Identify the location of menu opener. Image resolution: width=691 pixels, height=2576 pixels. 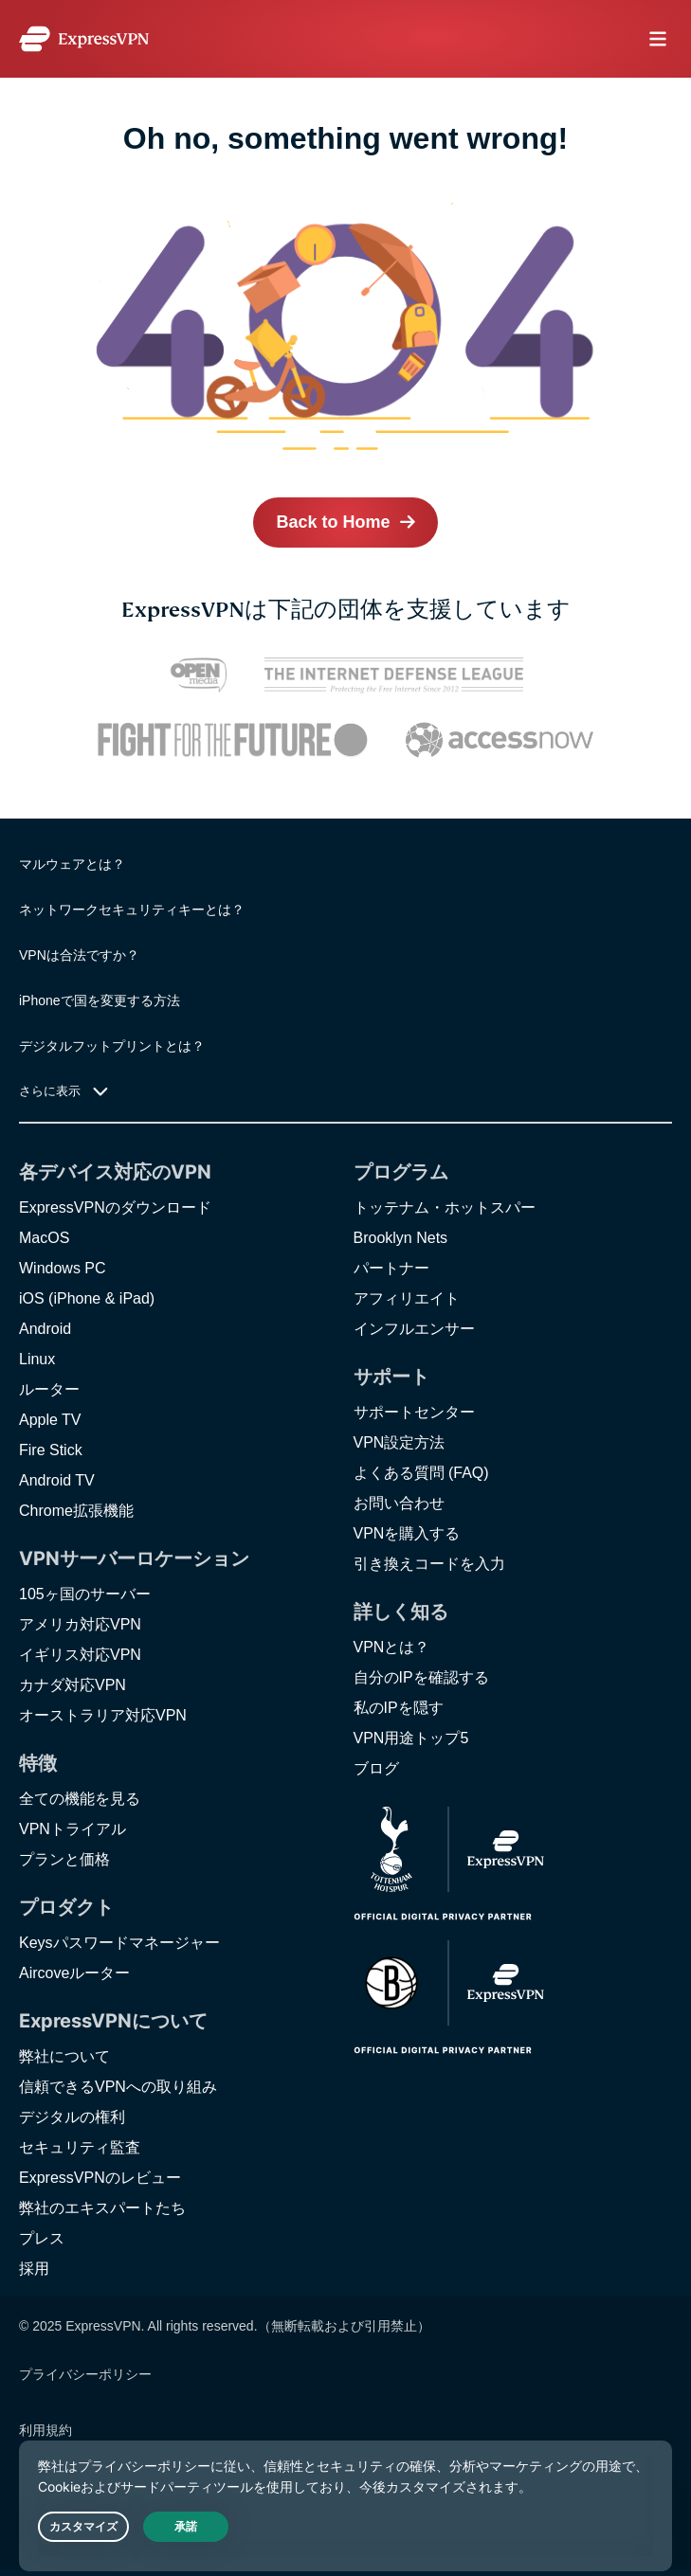
(658, 39).